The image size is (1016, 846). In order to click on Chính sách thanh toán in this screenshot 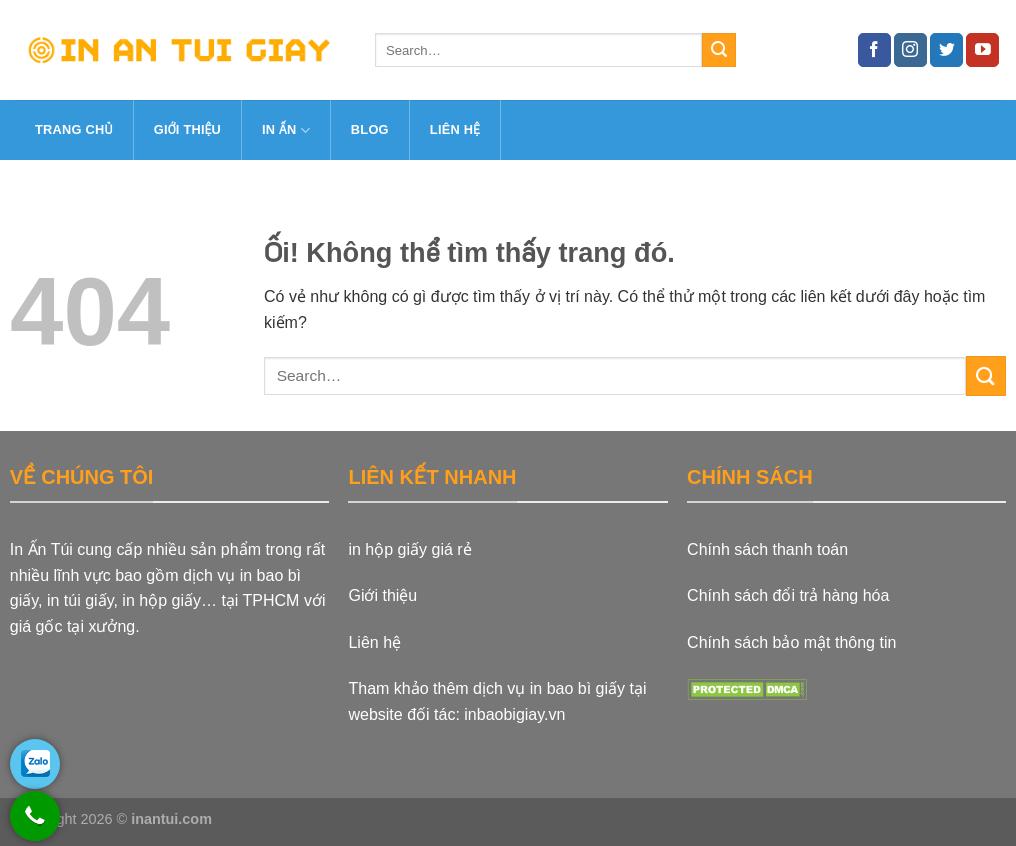, I will do `click(767, 549)`.